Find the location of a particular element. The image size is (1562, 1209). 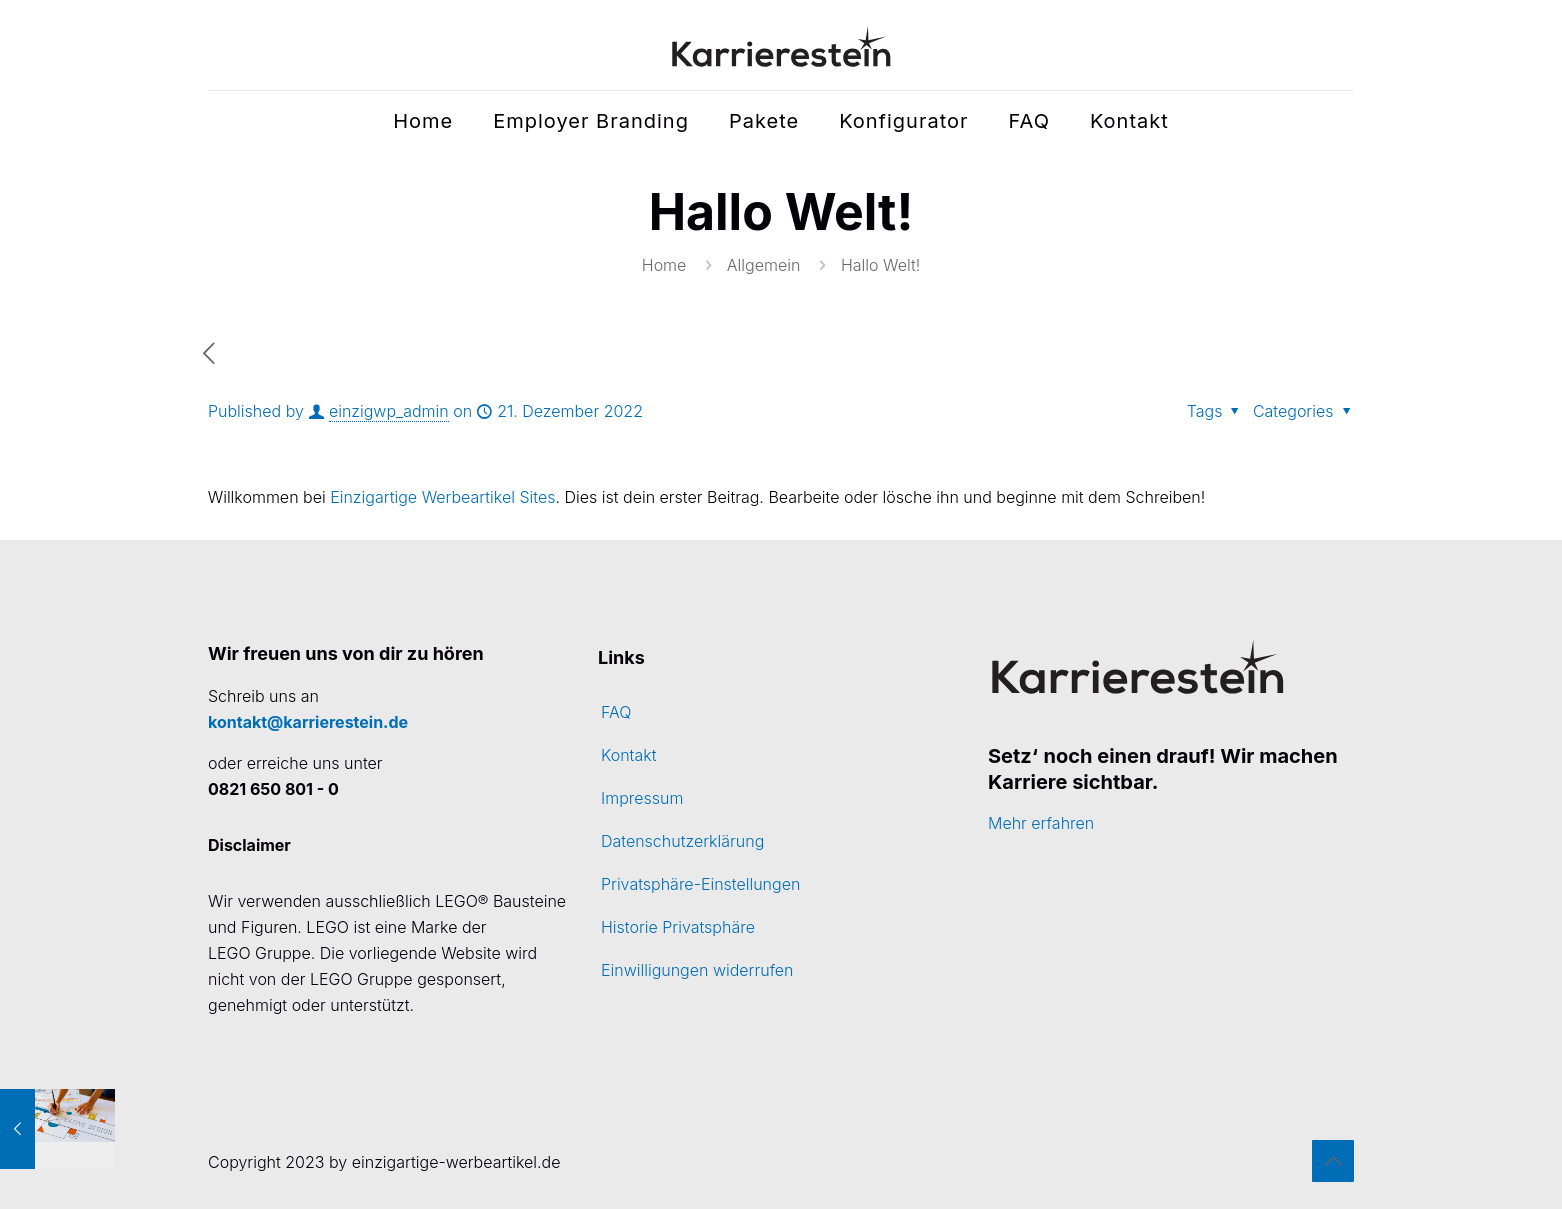

Einzigartige Werbeartikel Sites is located at coordinates (442, 497).